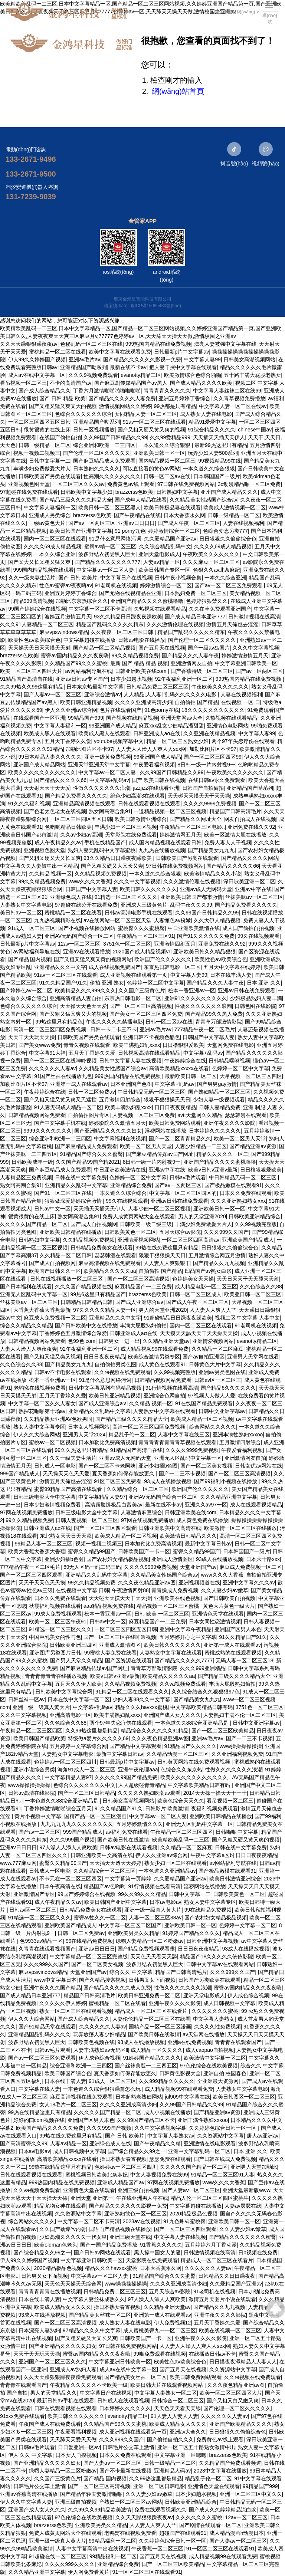  I want to click on 国产91久久久久久久免费, so click(206, 936).